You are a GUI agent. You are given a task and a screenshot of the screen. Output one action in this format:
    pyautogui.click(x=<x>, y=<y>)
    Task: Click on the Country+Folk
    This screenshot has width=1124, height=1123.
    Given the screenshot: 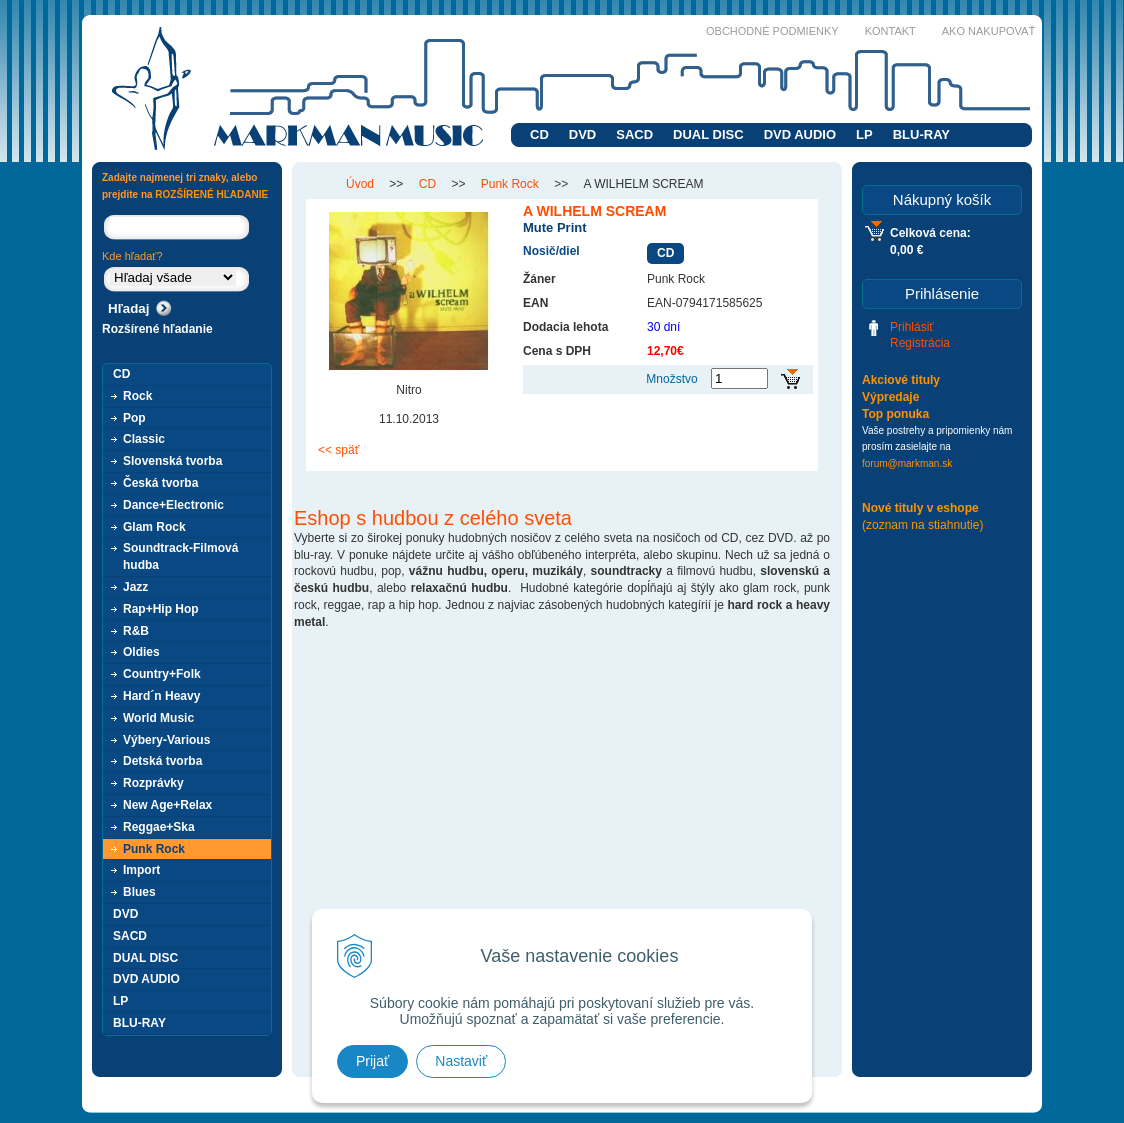 What is the action you would take?
    pyautogui.click(x=162, y=674)
    